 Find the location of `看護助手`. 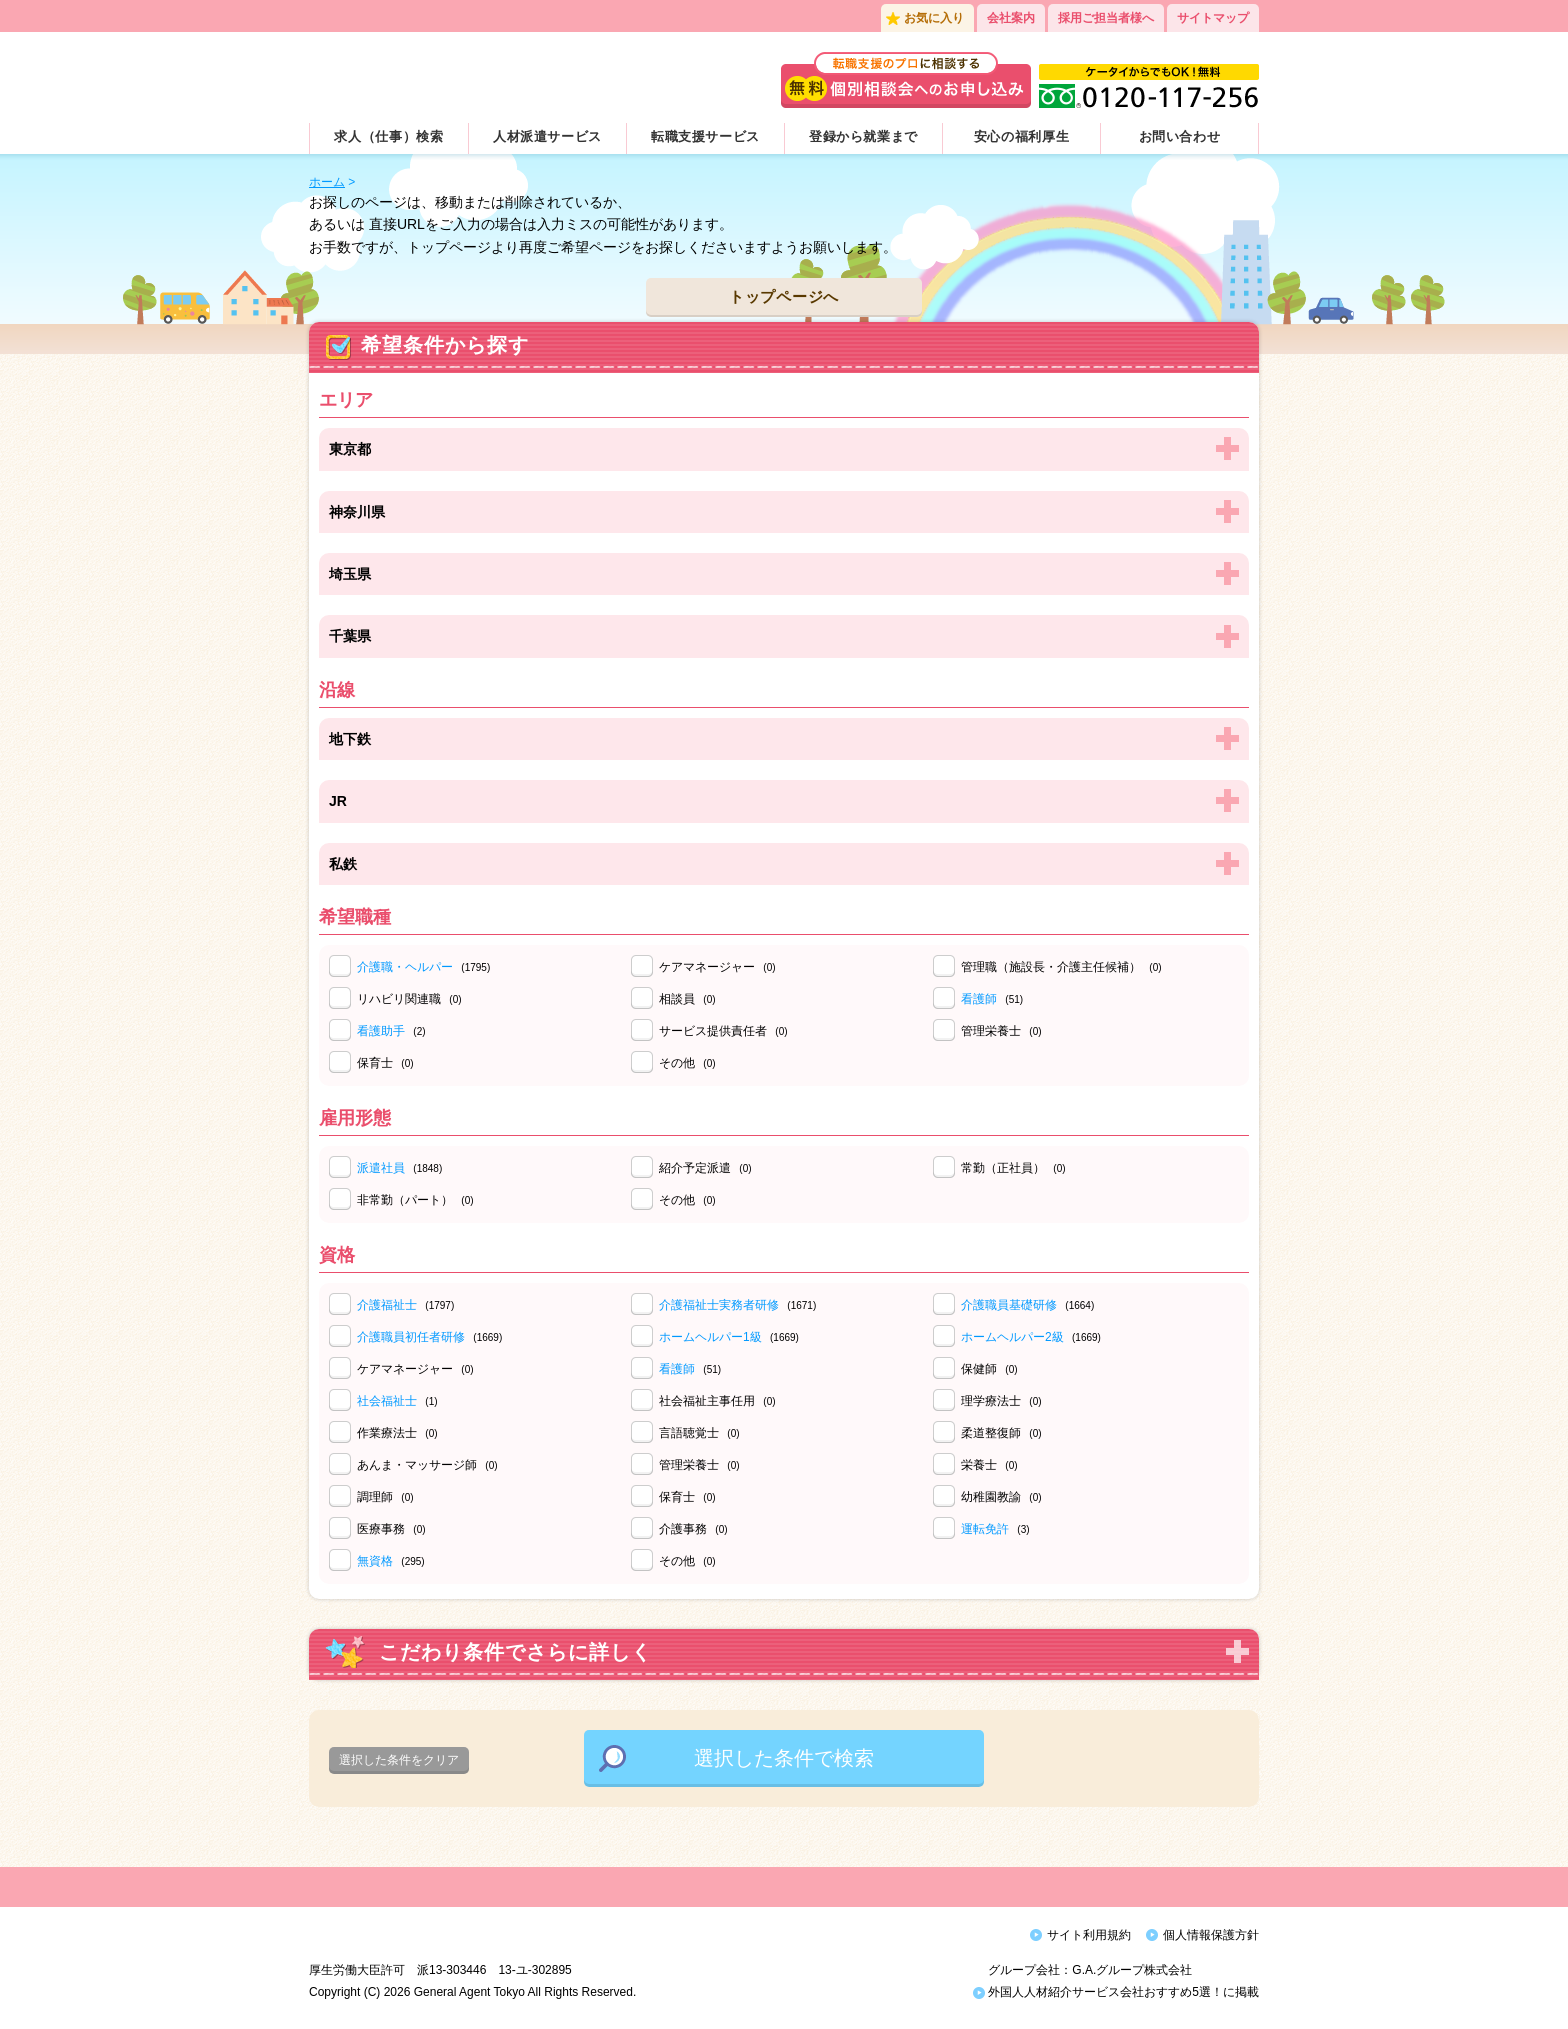

看護助手 is located at coordinates (381, 1031).